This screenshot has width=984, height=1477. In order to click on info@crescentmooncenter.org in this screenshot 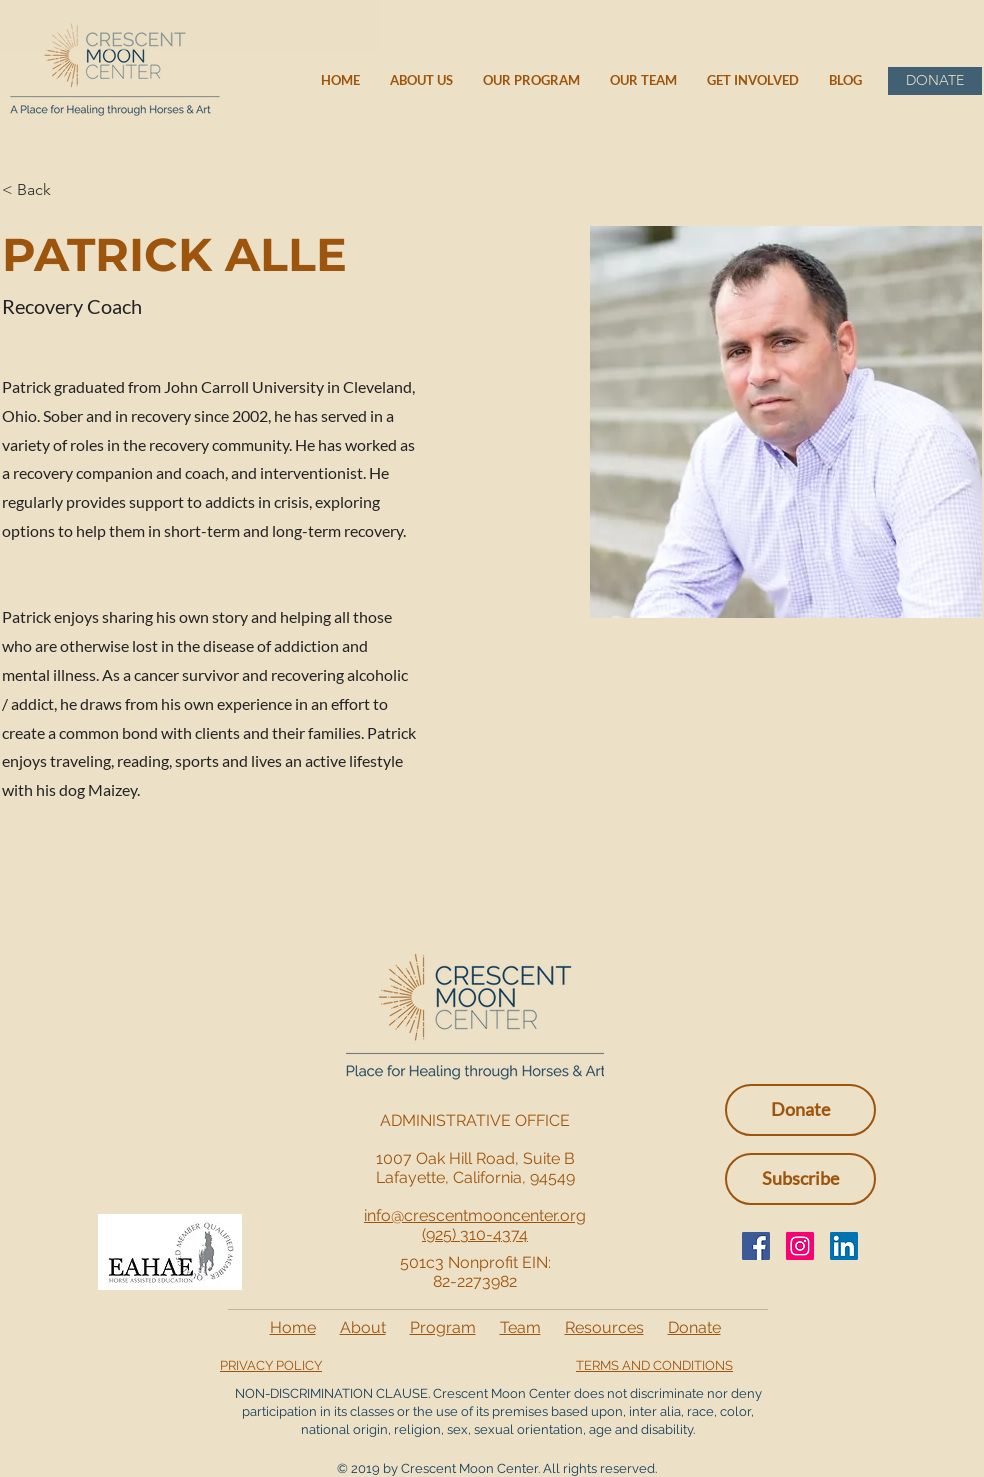, I will do `click(475, 1215)`.